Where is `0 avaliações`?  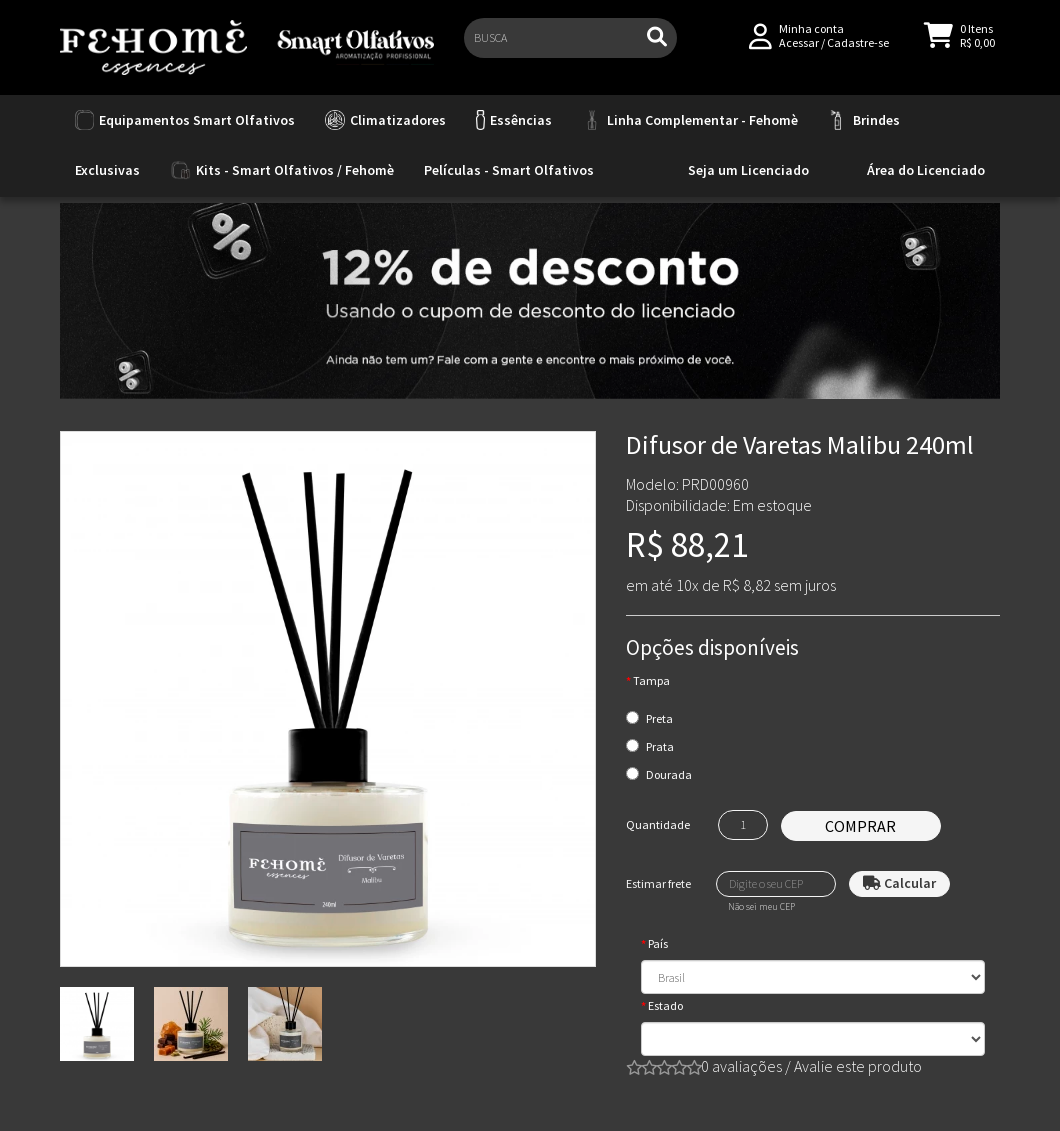
0 avaliações is located at coordinates (741, 1066).